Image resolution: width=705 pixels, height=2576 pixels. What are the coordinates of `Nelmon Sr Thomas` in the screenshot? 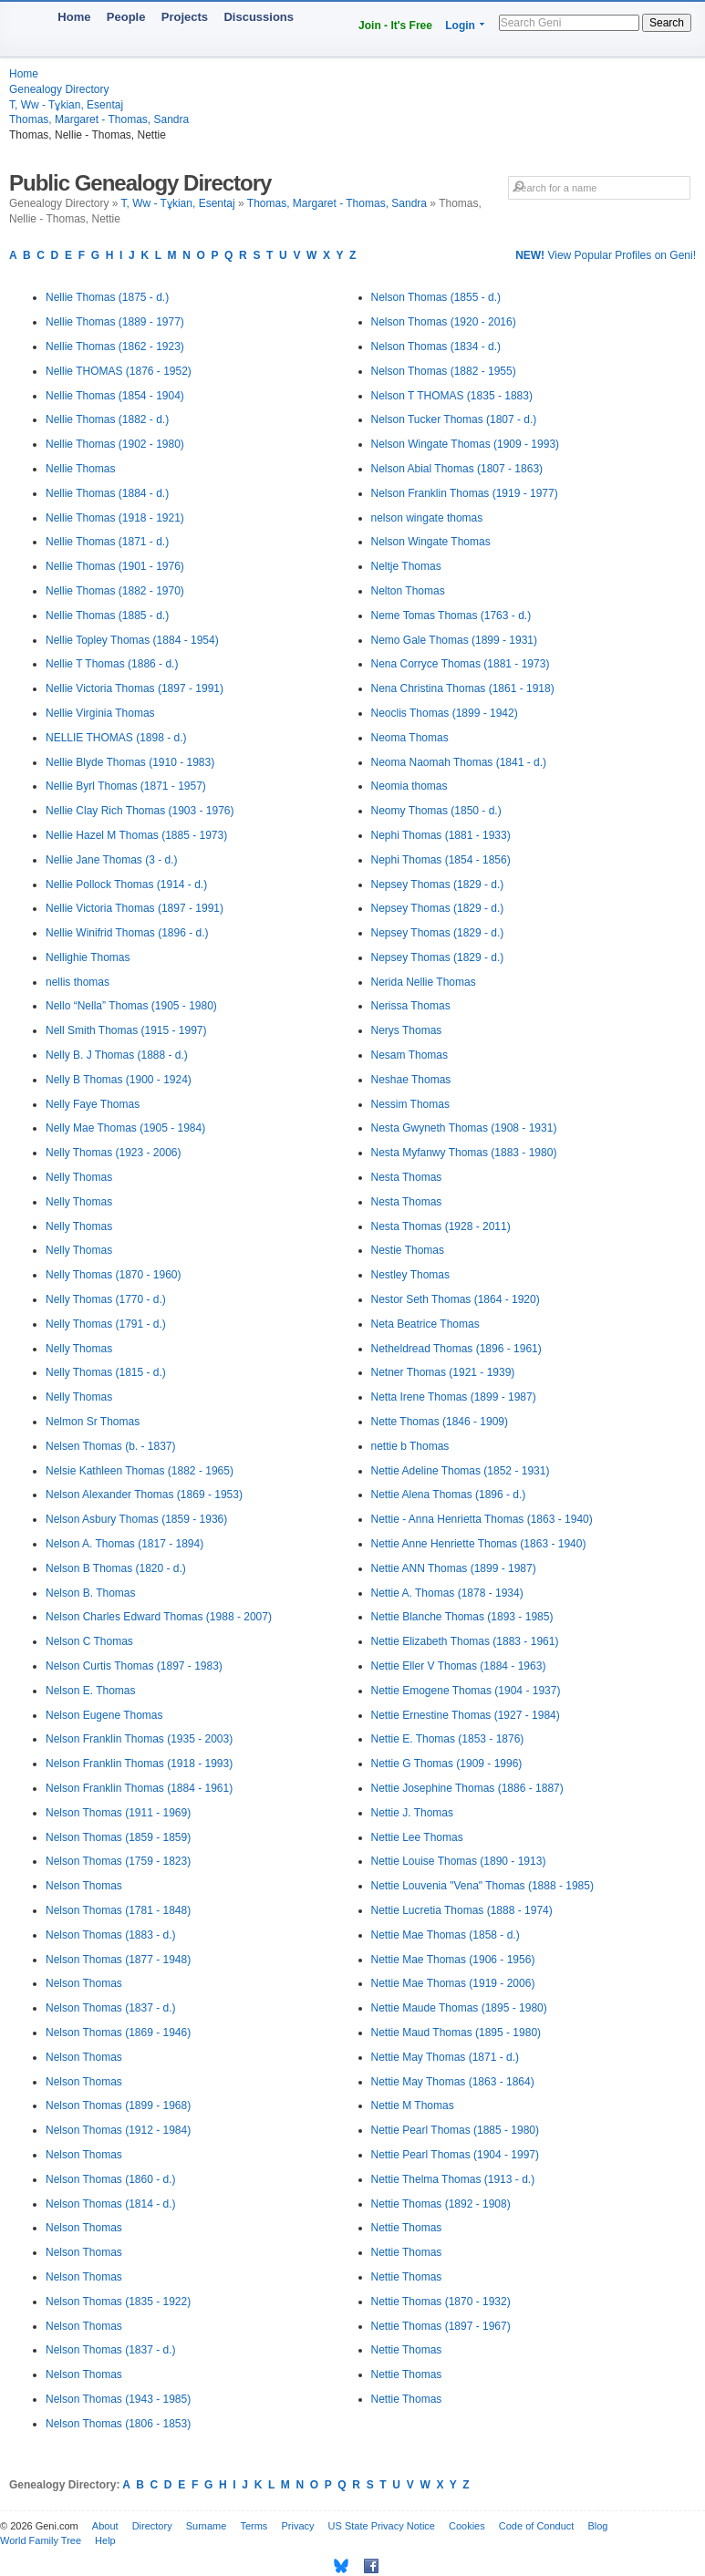 It's located at (93, 1421).